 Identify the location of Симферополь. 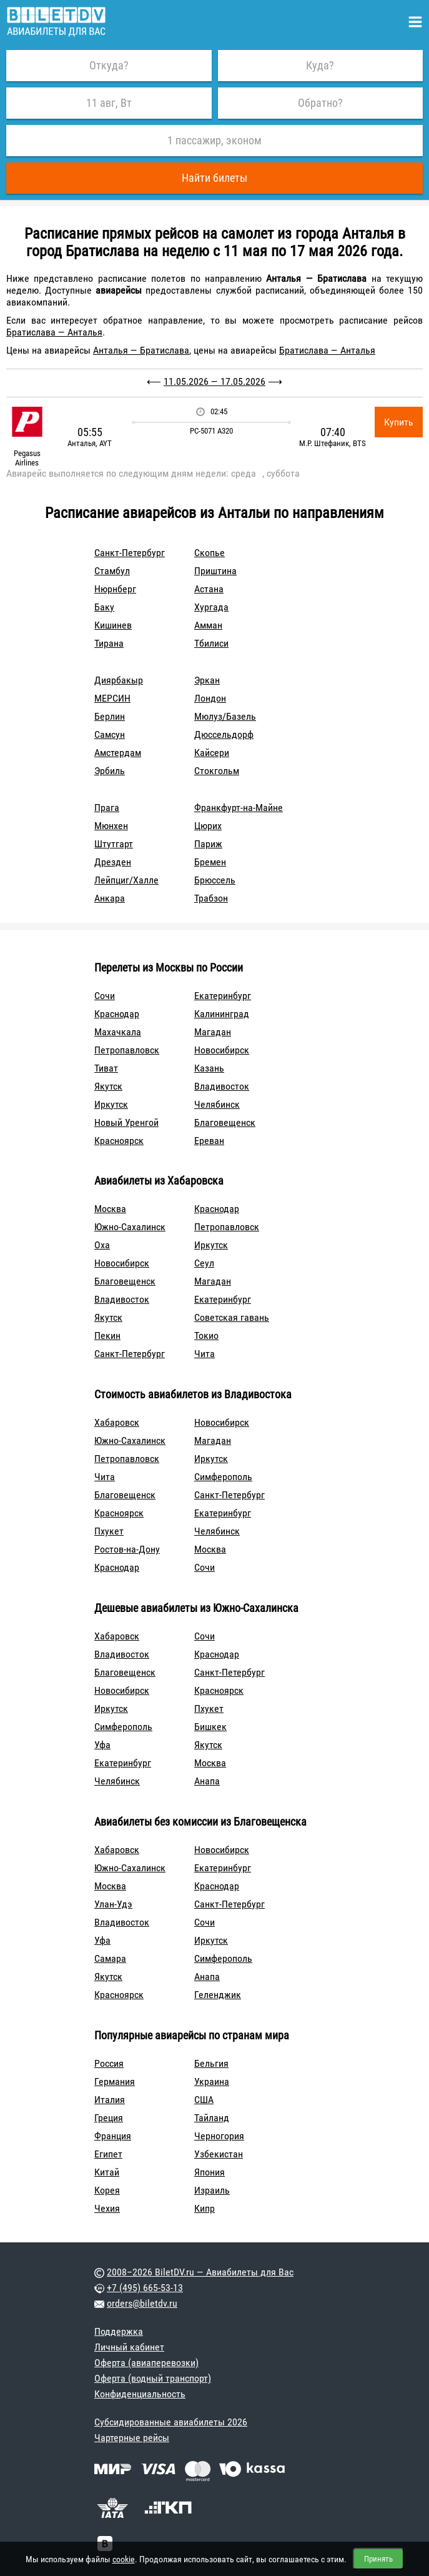
(223, 1477).